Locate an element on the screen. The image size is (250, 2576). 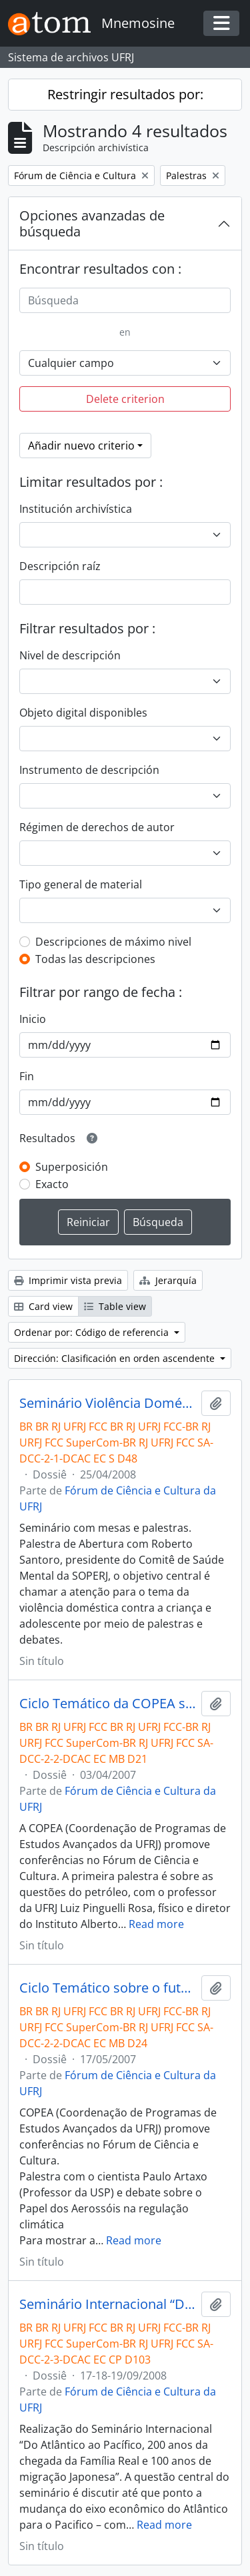
Superposición is located at coordinates (71, 1166).